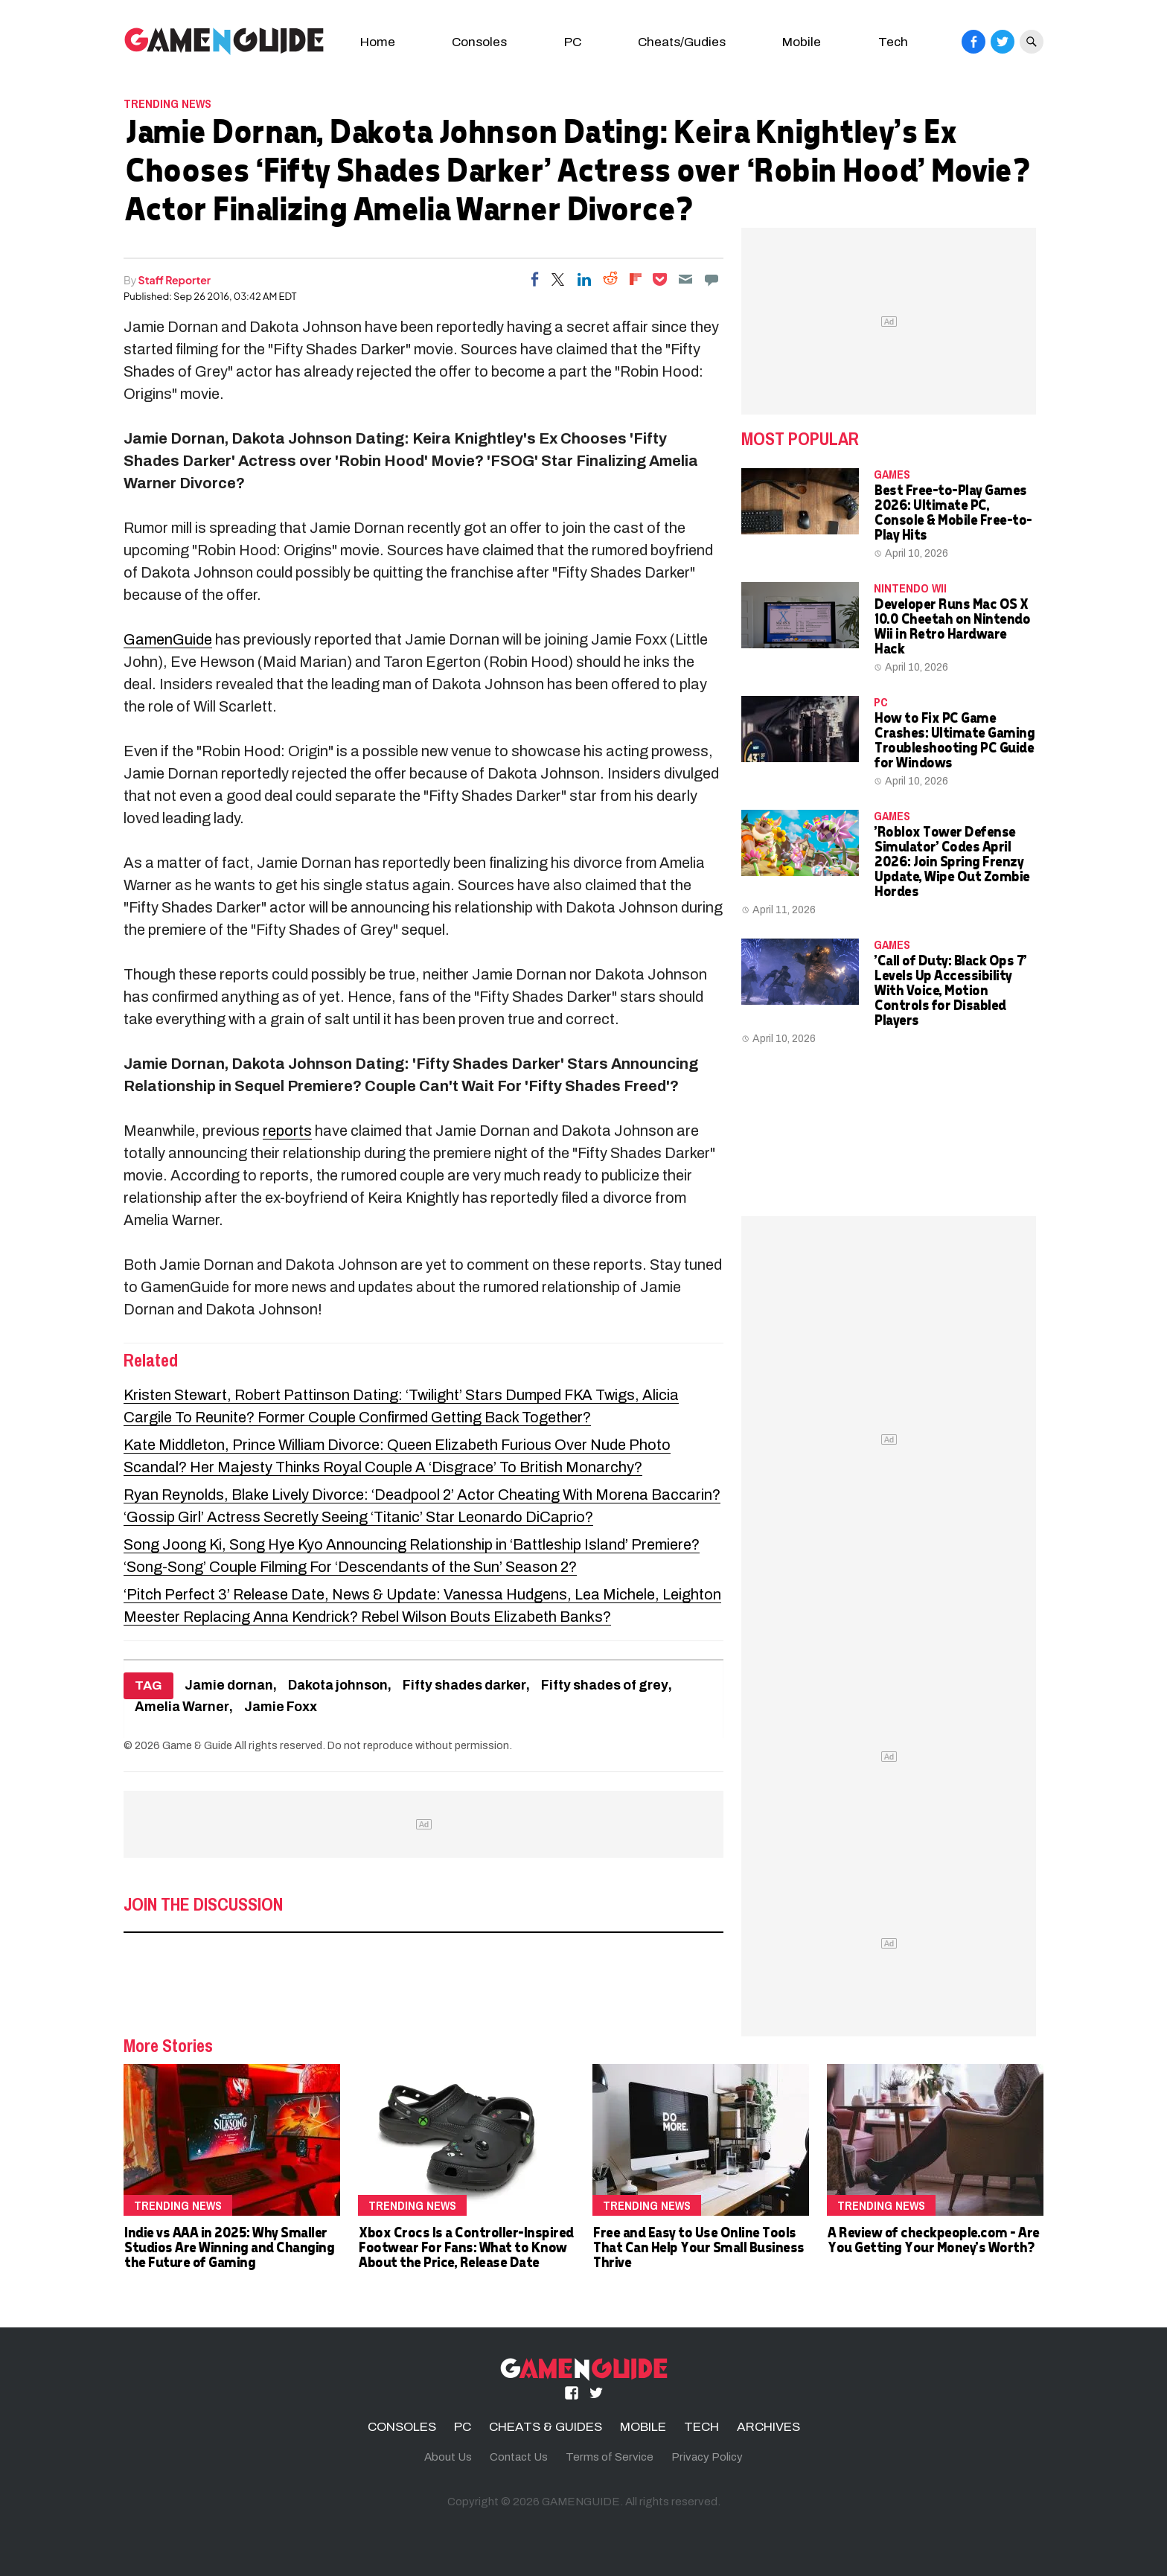 The width and height of the screenshot is (1167, 2576). I want to click on [Email], so click(685, 279).